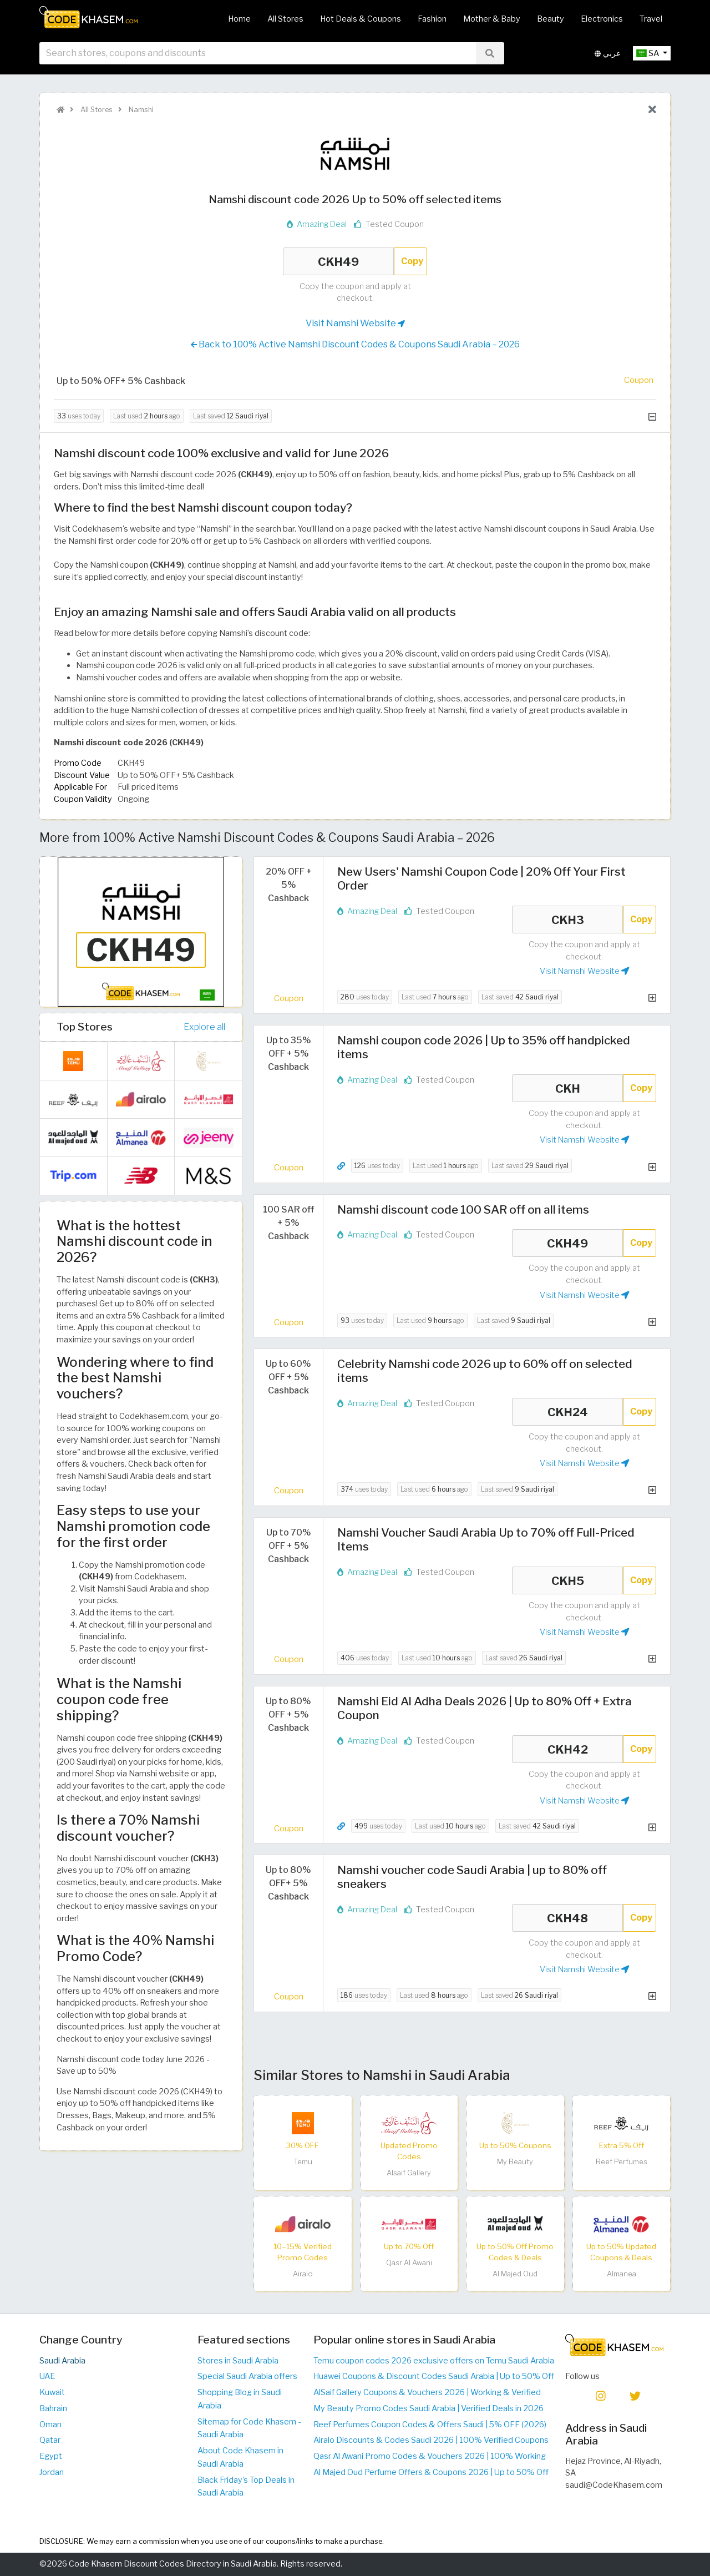  What do you see at coordinates (515, 2162) in the screenshot?
I see `My Beauty` at bounding box center [515, 2162].